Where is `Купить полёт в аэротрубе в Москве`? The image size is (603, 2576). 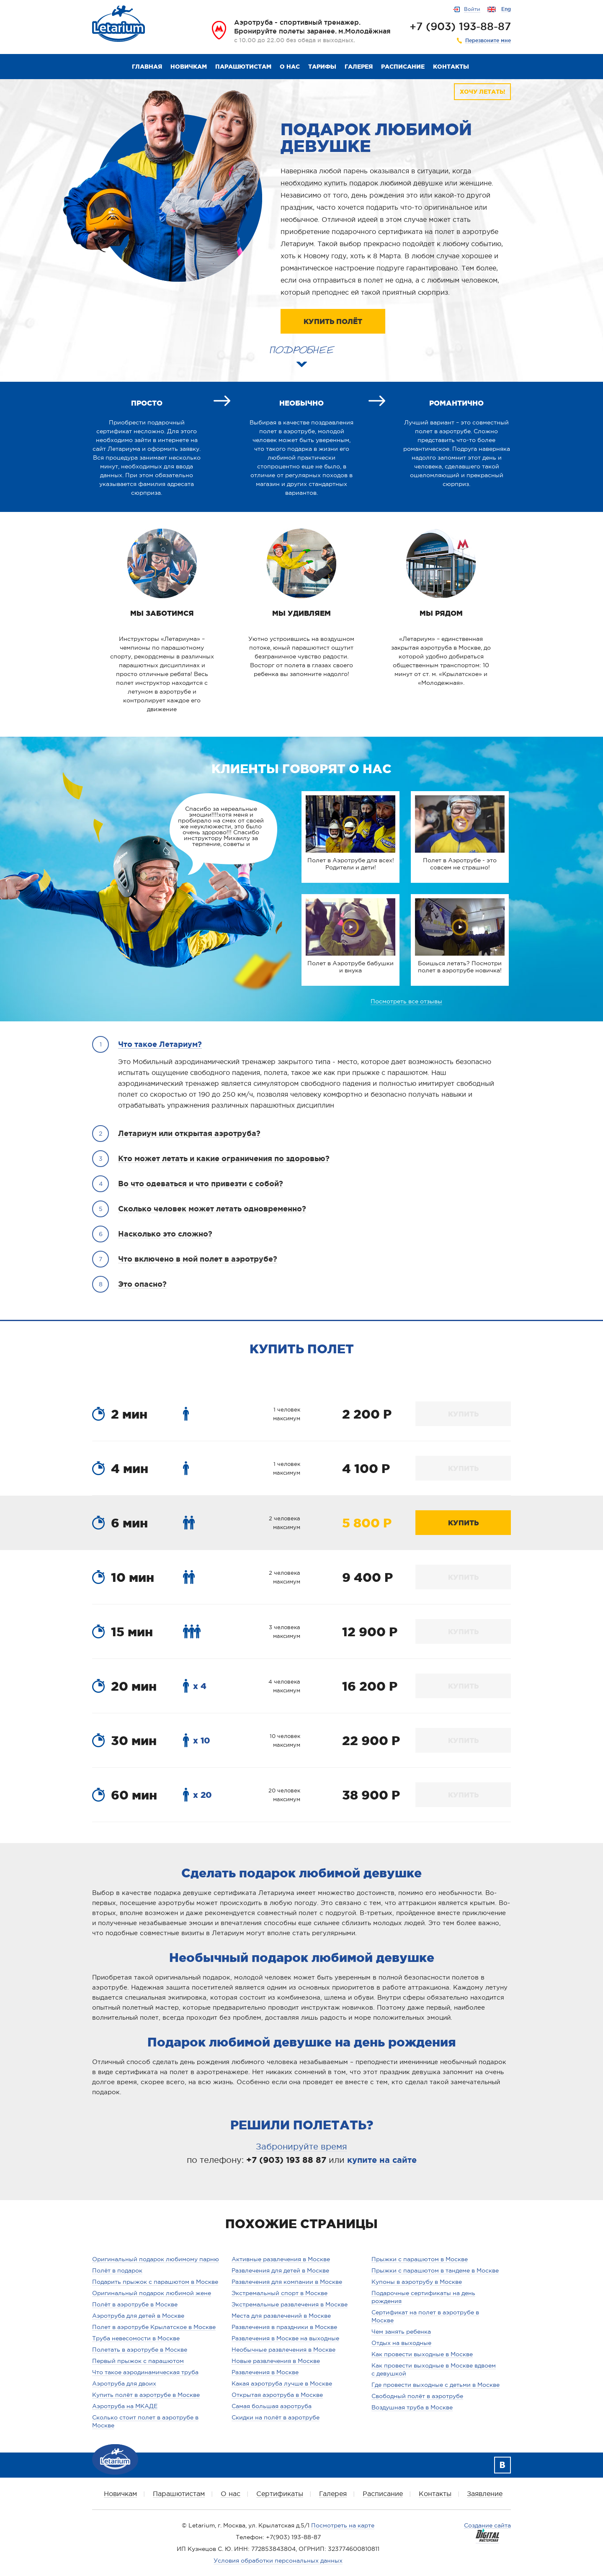 Купить полёт в аэротрубе в Москве is located at coordinates (146, 2394).